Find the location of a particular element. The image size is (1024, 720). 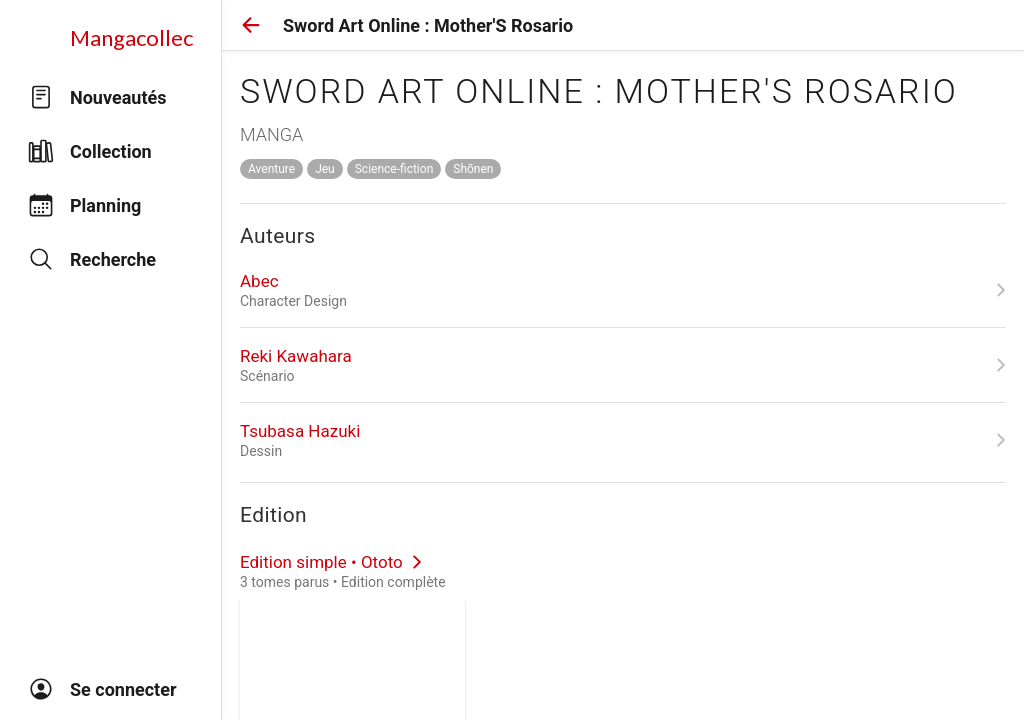

[button] is located at coordinates (251, 25).